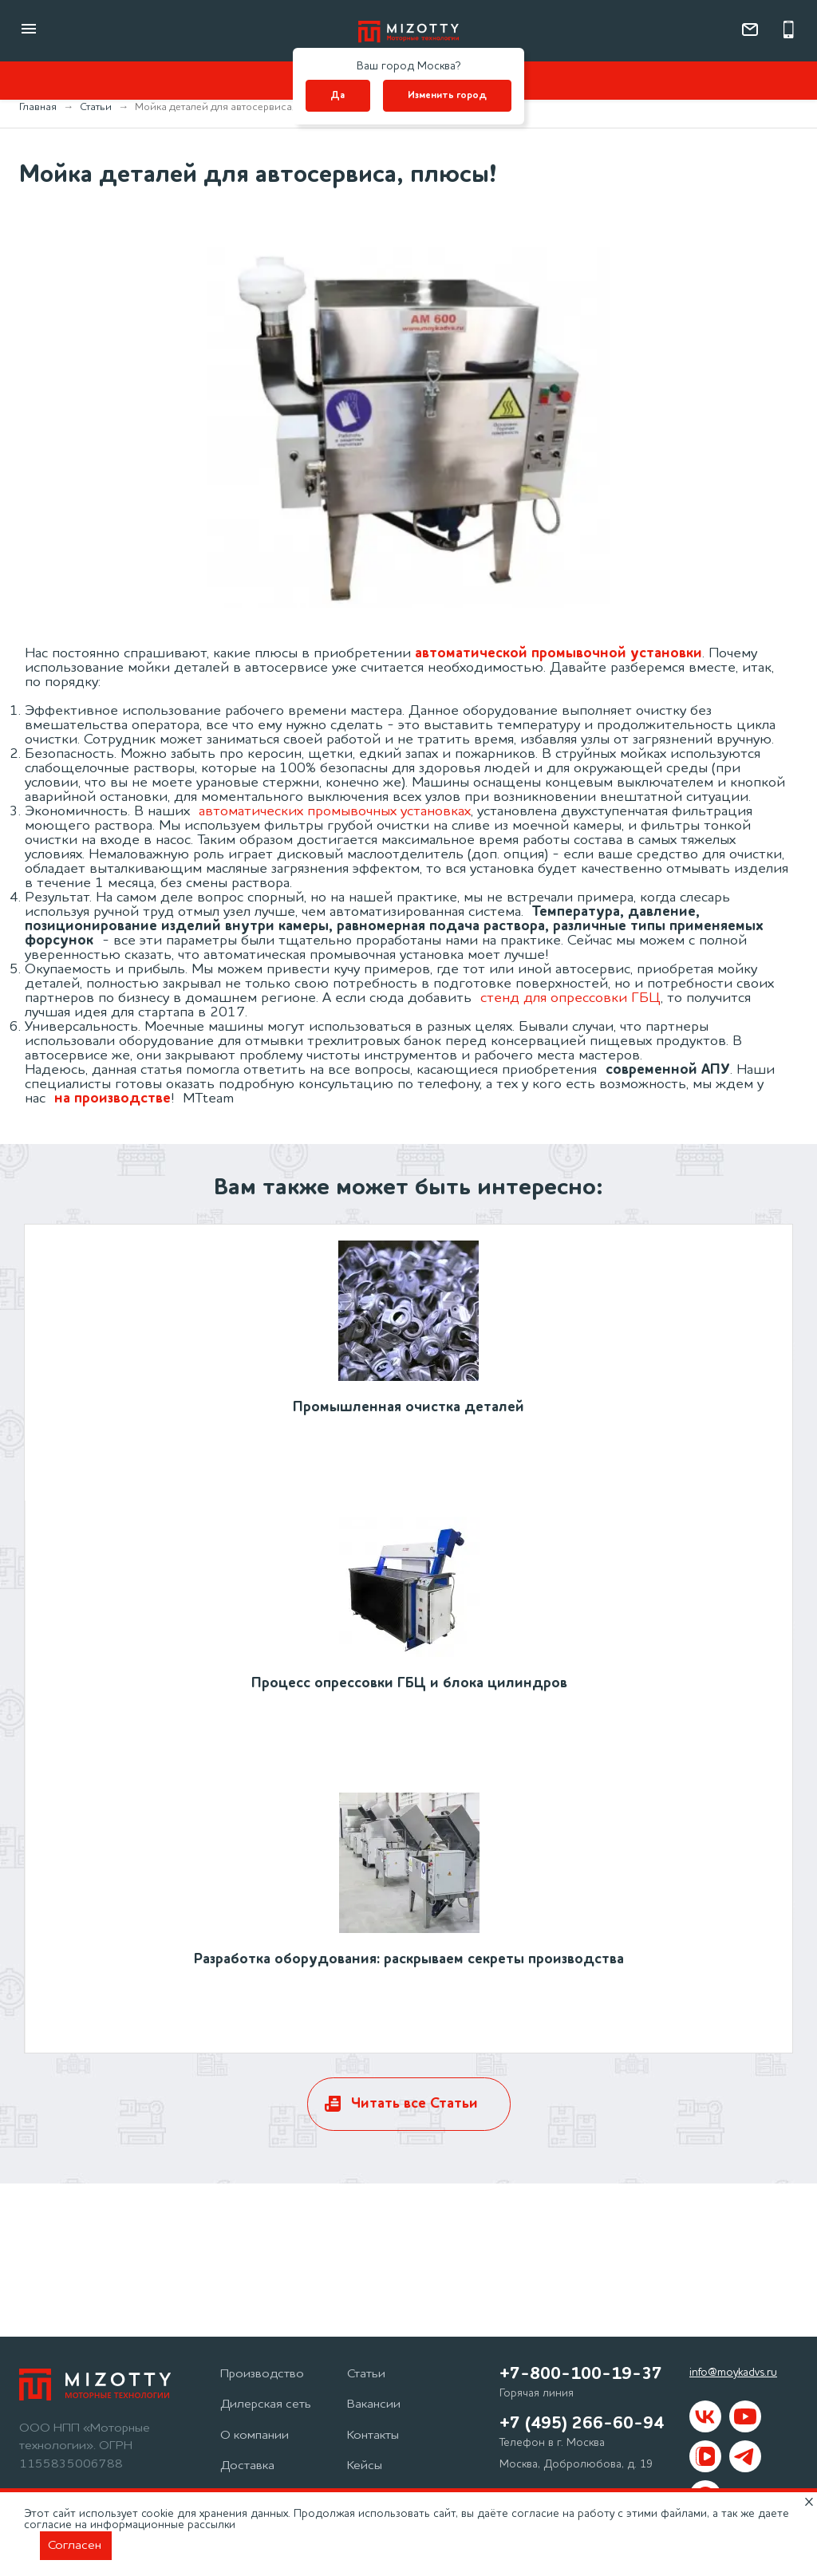 This screenshot has width=817, height=2576. I want to click on на производстве, so click(112, 1098).